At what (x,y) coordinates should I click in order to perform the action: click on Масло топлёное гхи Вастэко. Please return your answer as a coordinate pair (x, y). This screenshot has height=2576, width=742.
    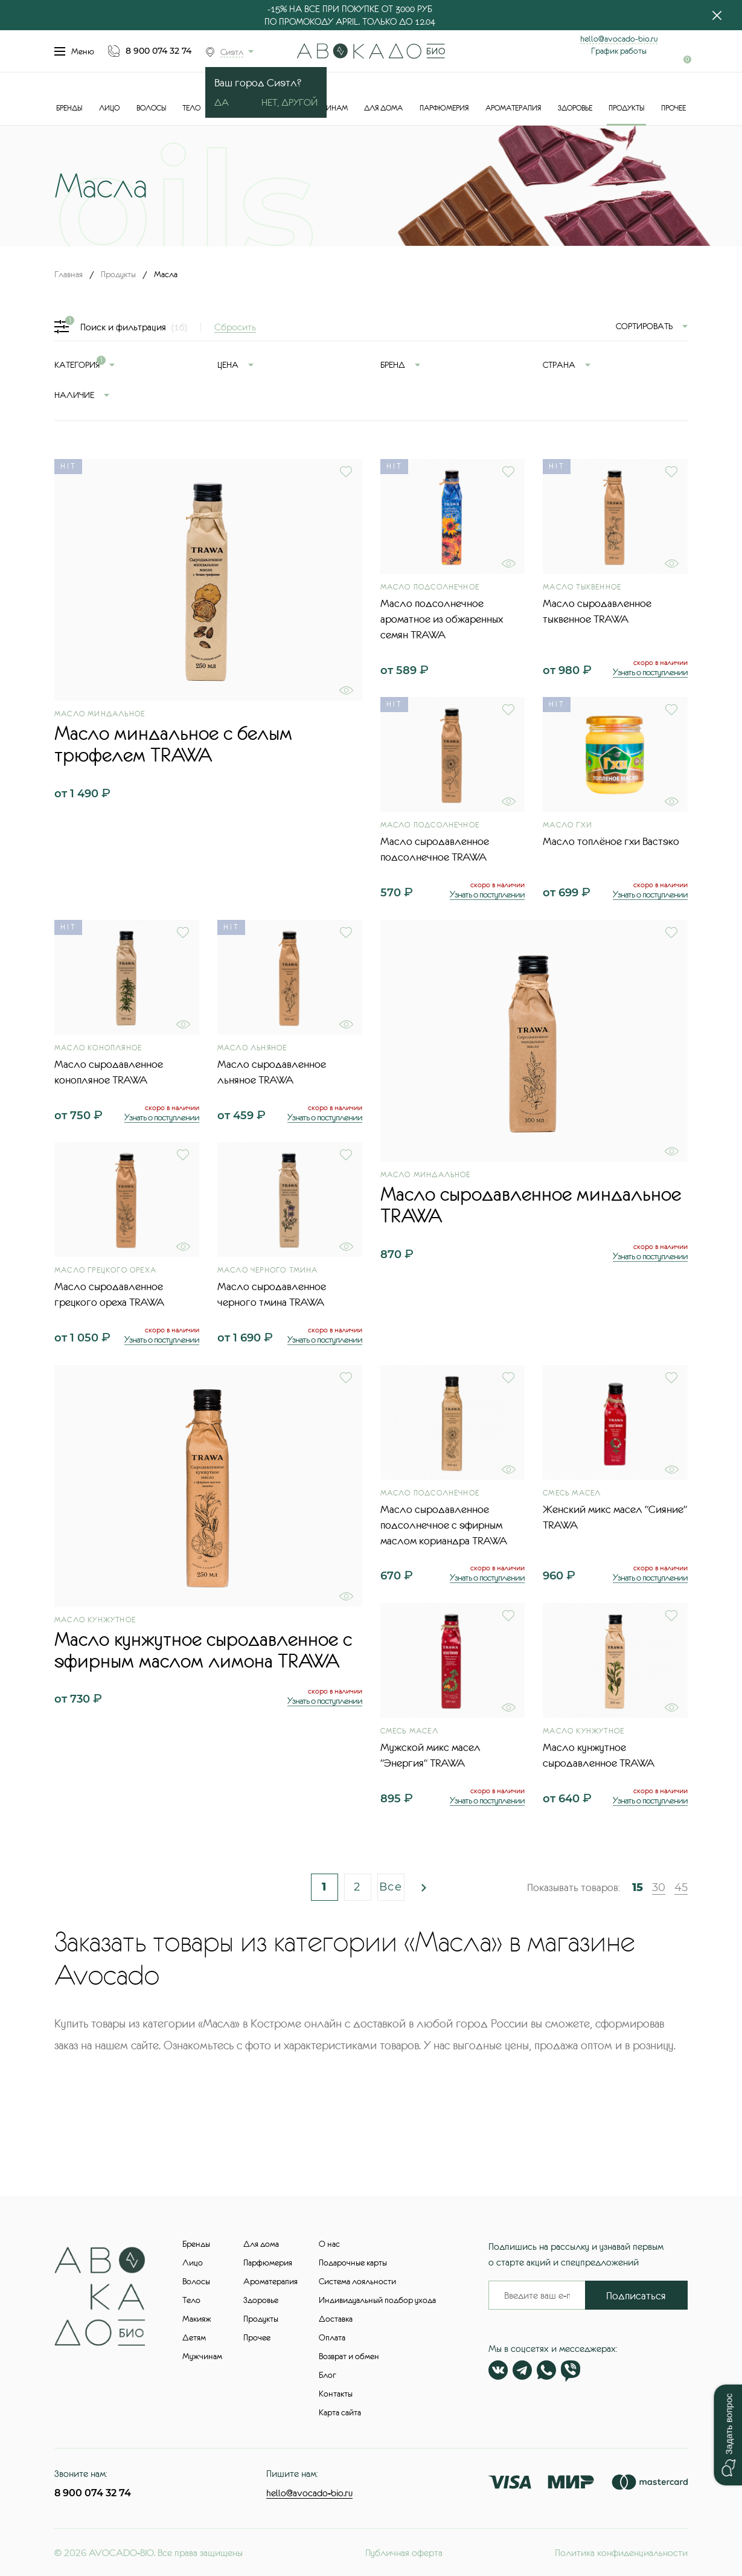
    Looking at the image, I should click on (611, 841).